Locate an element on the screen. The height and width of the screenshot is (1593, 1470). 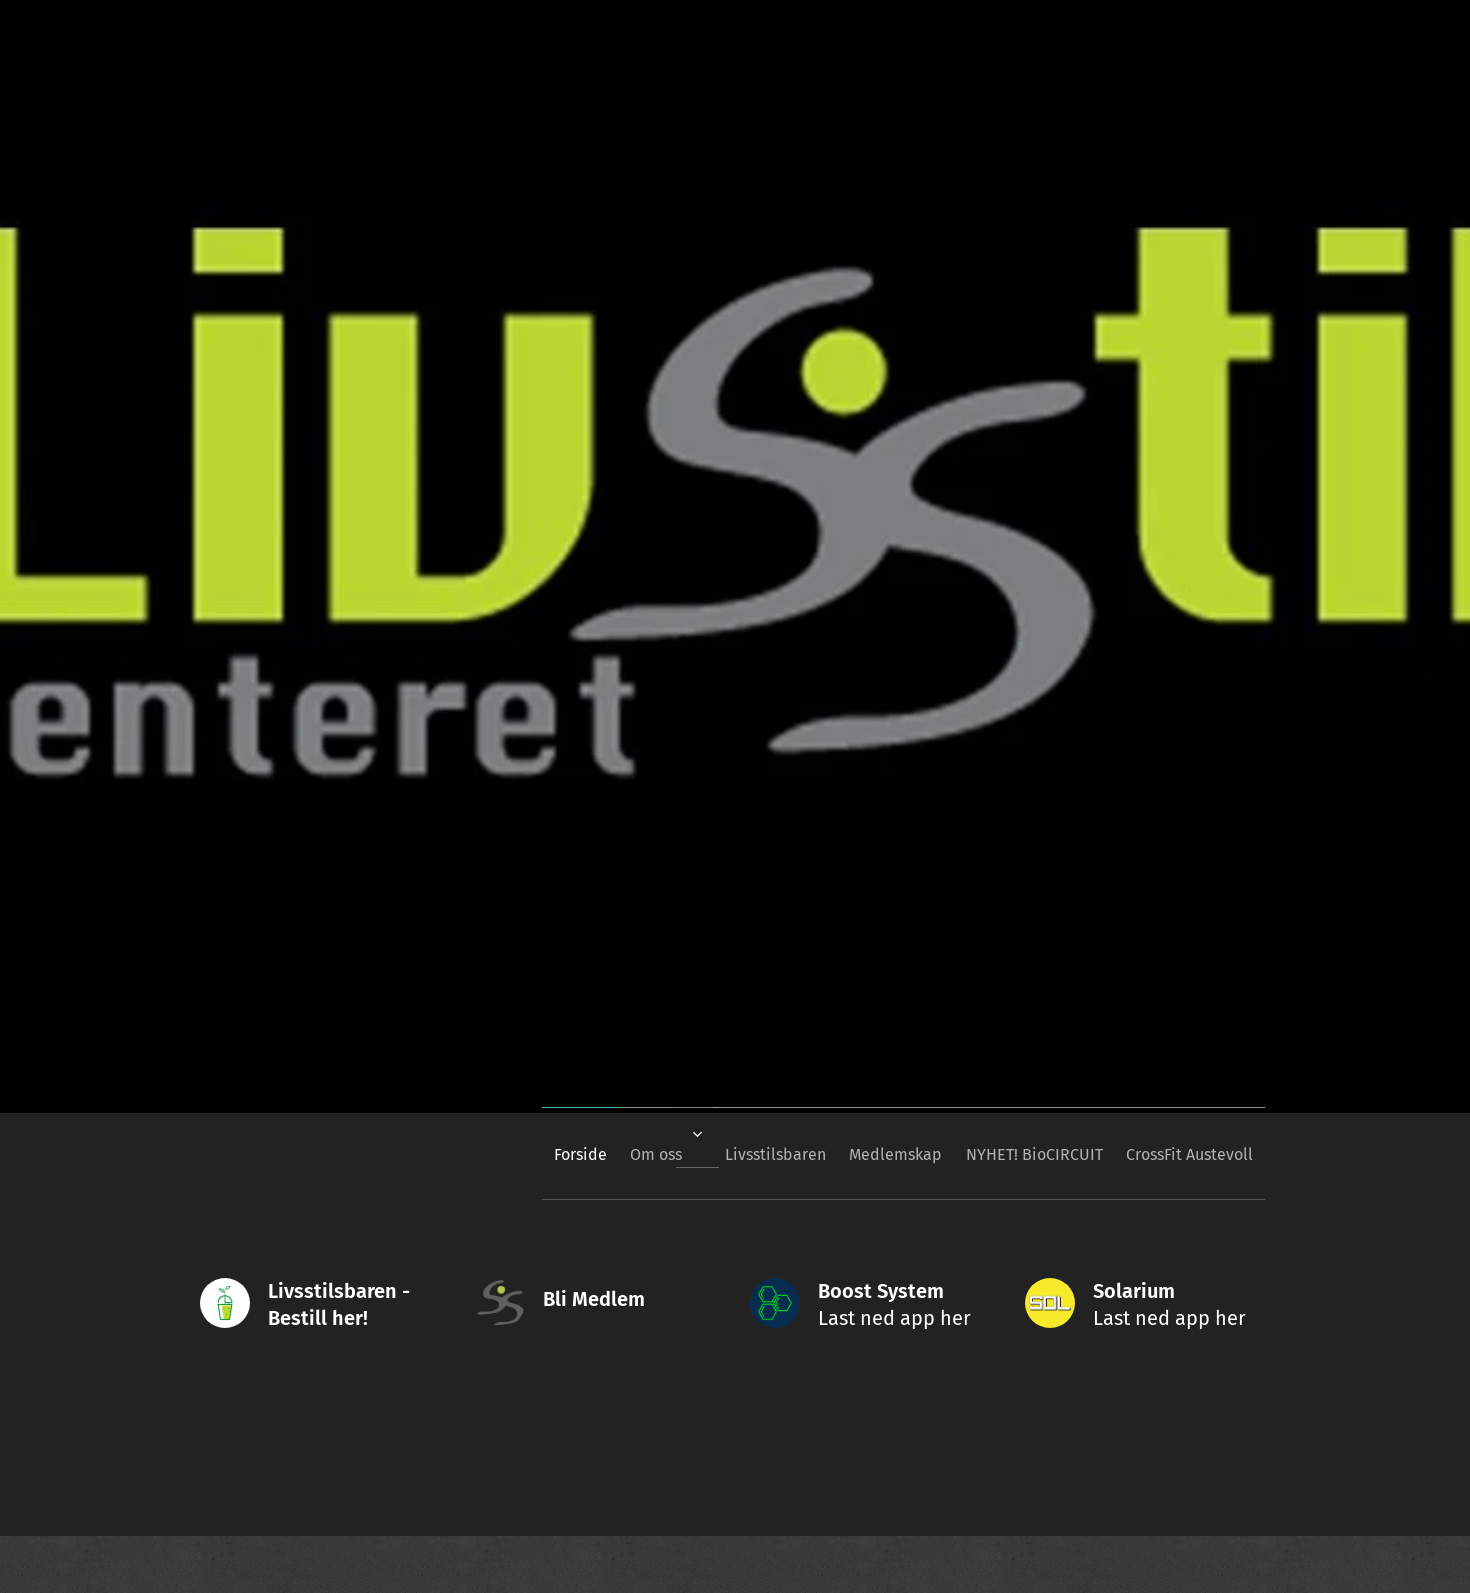
[menuitem] is located at coordinates (516, 1154).